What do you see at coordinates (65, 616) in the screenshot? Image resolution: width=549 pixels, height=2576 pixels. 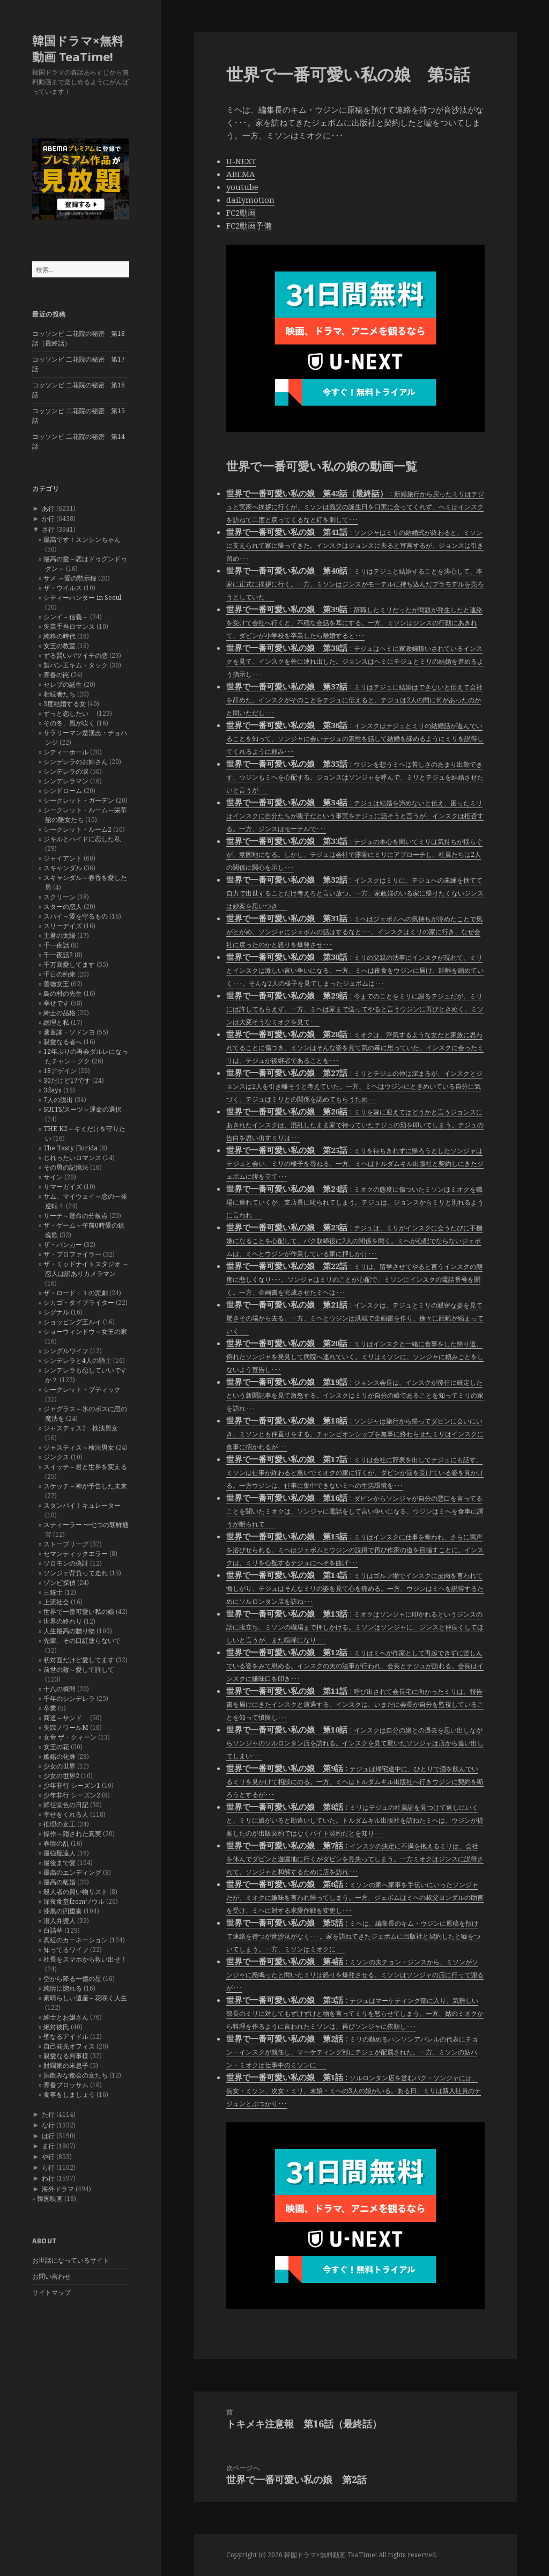 I see `シンイ－信義－` at bounding box center [65, 616].